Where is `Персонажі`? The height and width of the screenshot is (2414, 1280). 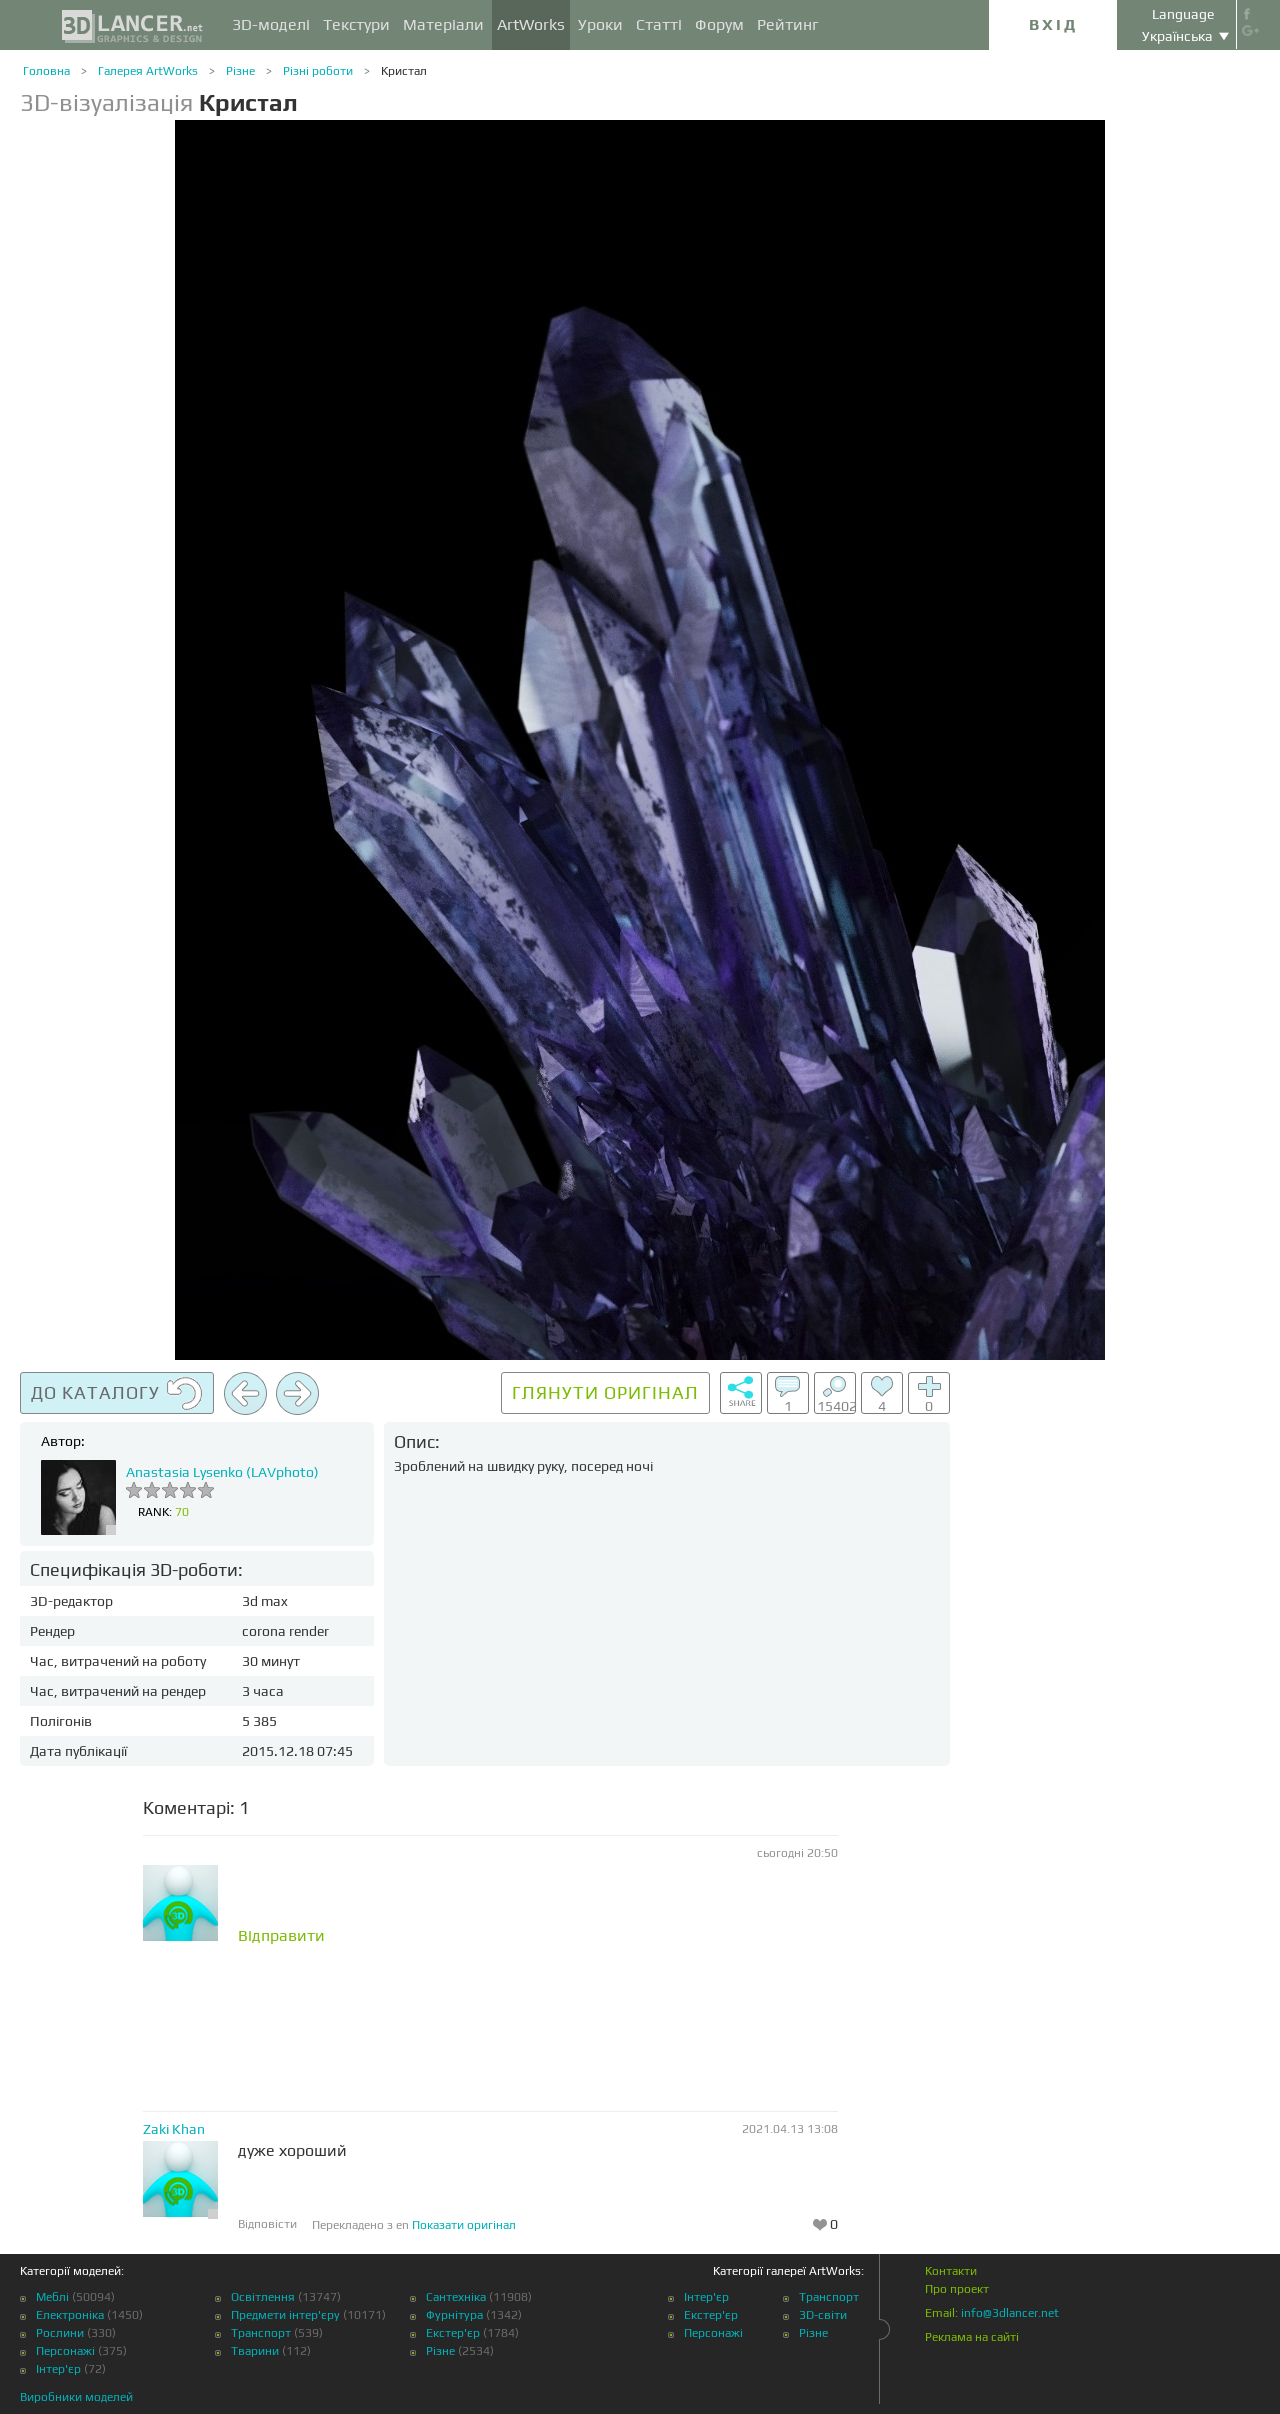
Персонажі is located at coordinates (65, 2351).